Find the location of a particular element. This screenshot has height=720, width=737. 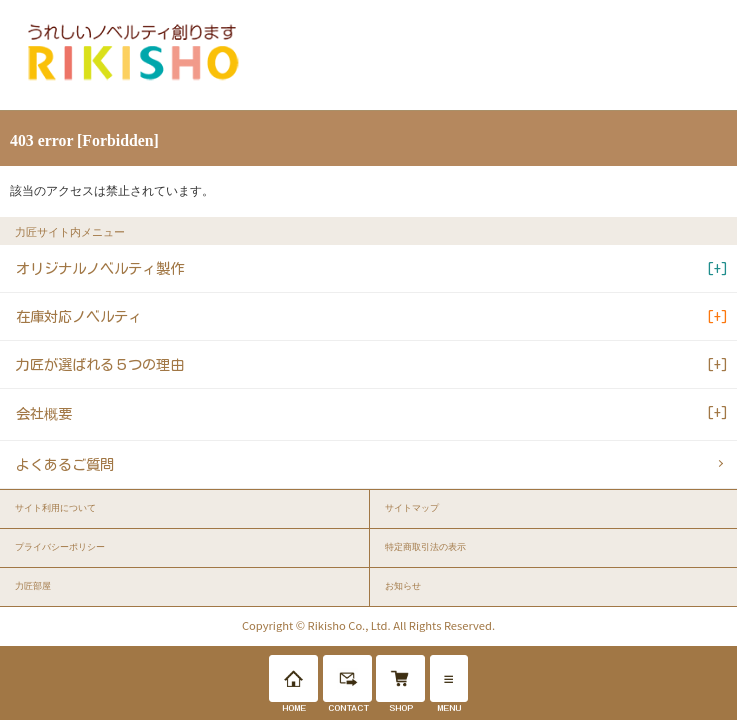

お知らせ is located at coordinates (403, 586).